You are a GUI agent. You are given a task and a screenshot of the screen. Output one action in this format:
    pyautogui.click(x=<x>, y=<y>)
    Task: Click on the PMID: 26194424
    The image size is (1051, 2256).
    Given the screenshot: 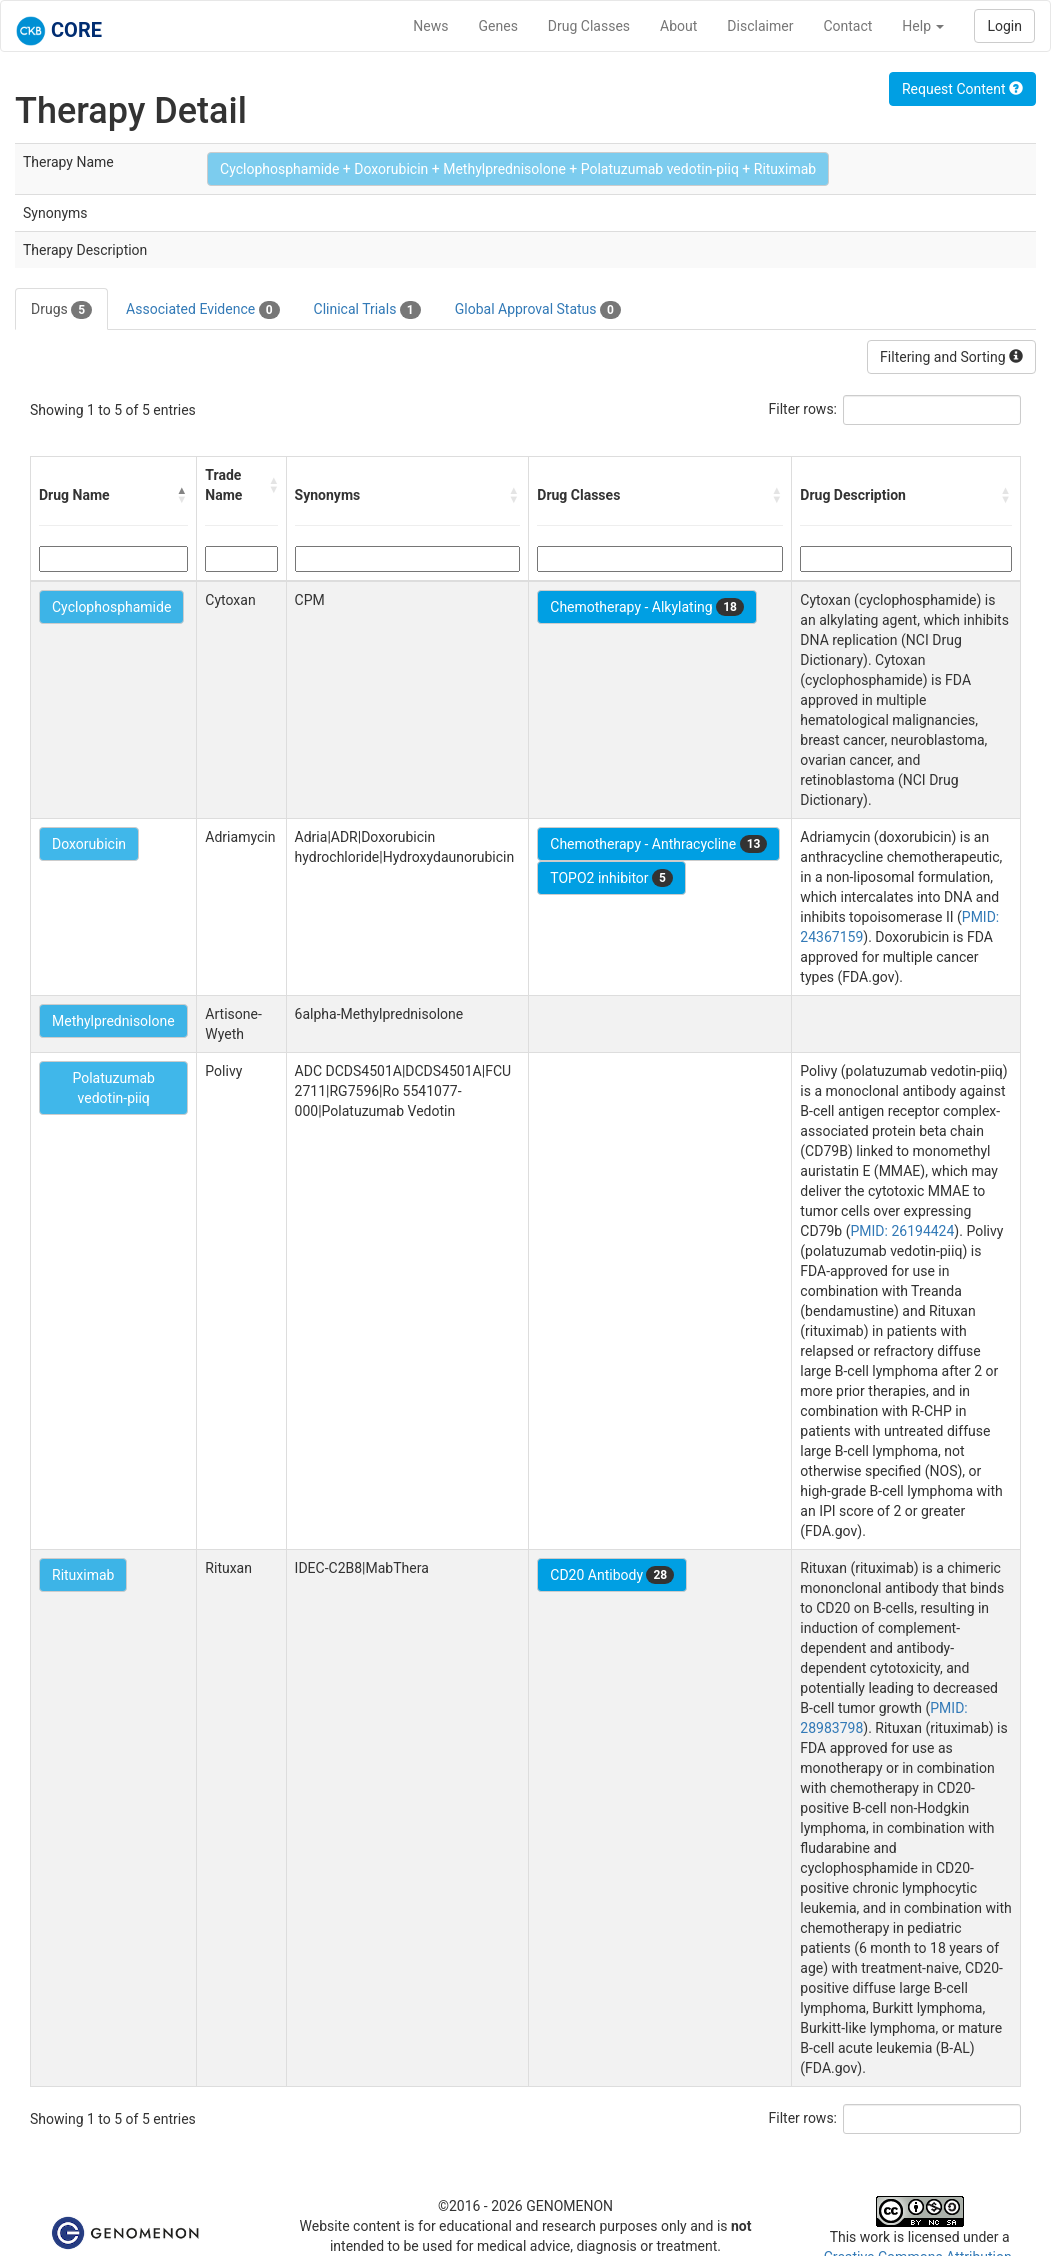 What is the action you would take?
    pyautogui.click(x=903, y=1231)
    